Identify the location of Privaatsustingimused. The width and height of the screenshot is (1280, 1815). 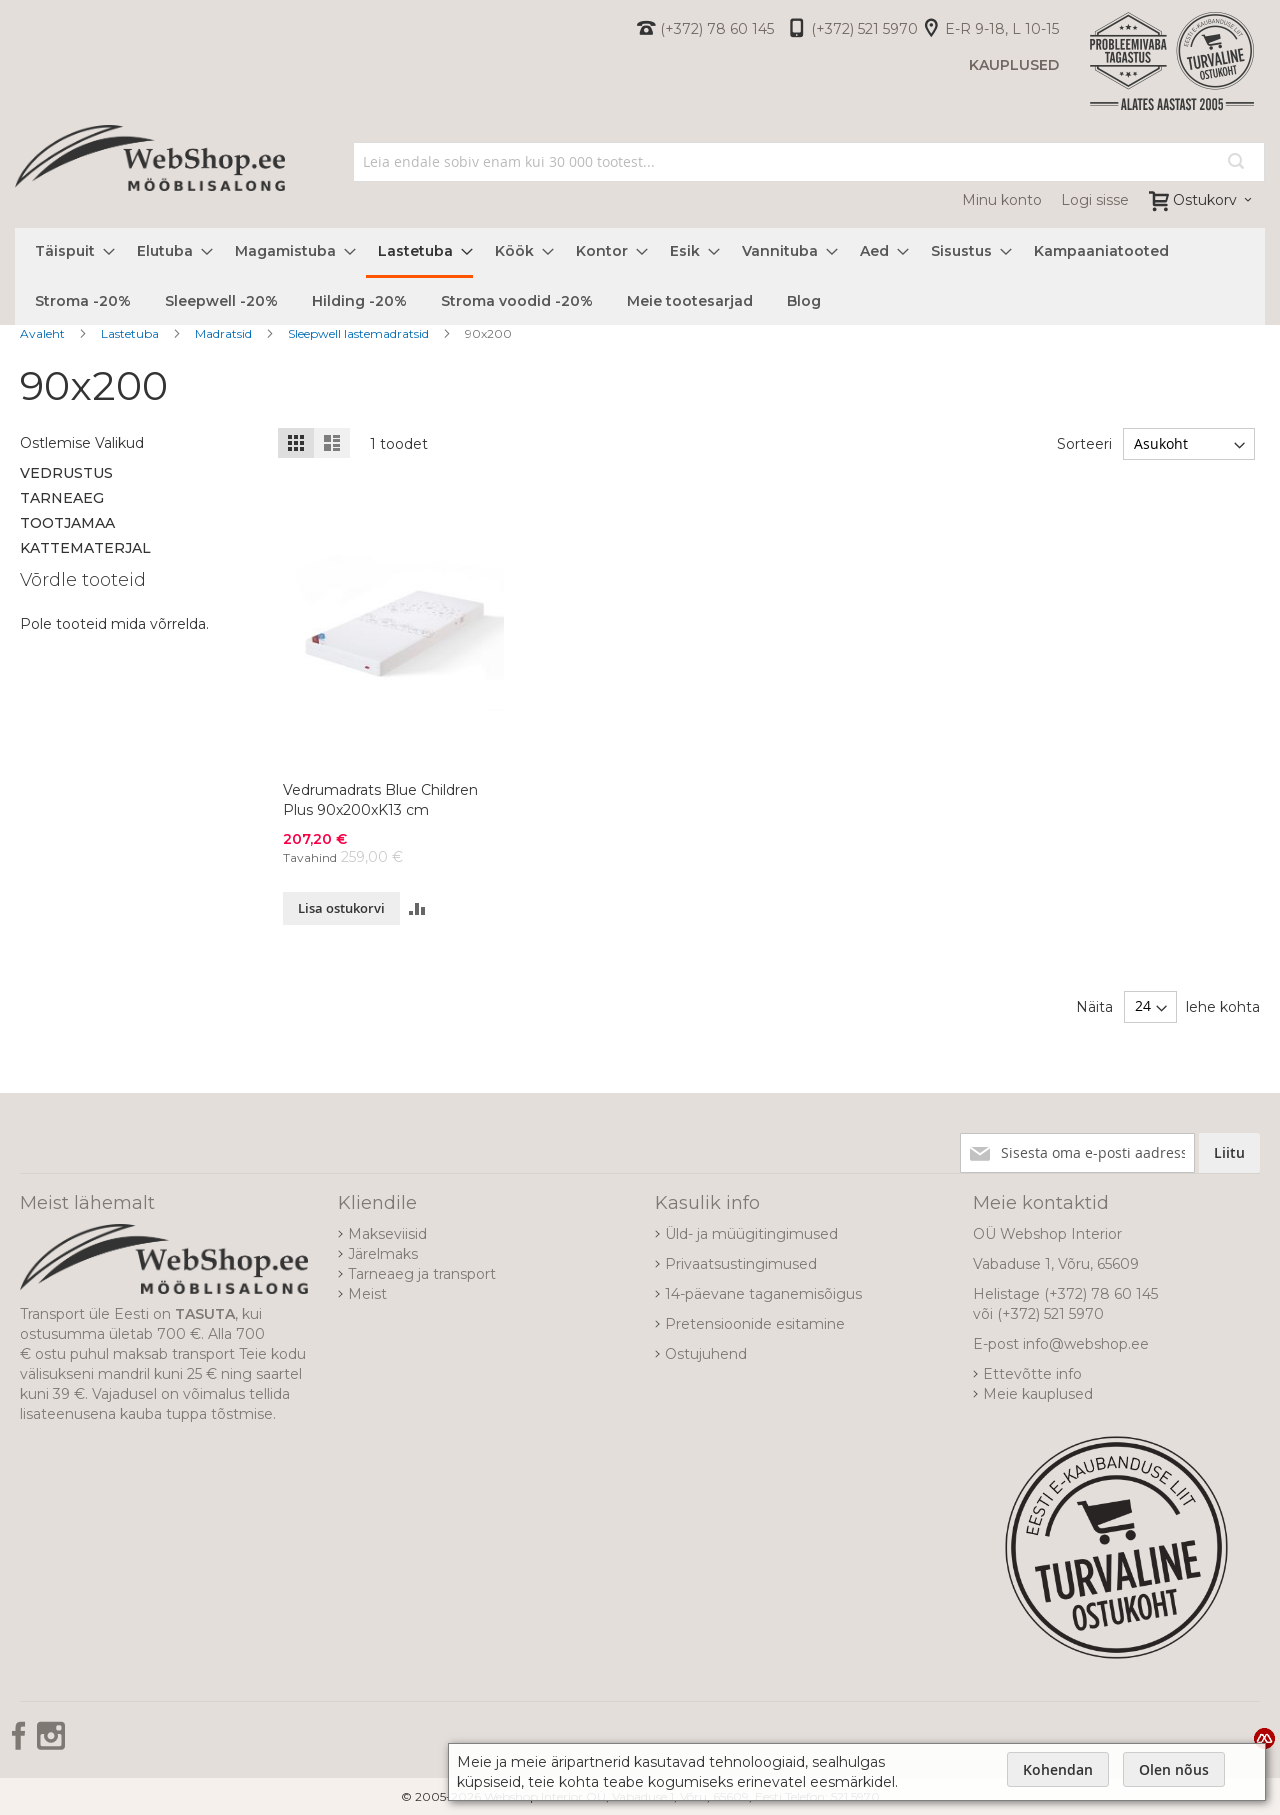
(741, 1264).